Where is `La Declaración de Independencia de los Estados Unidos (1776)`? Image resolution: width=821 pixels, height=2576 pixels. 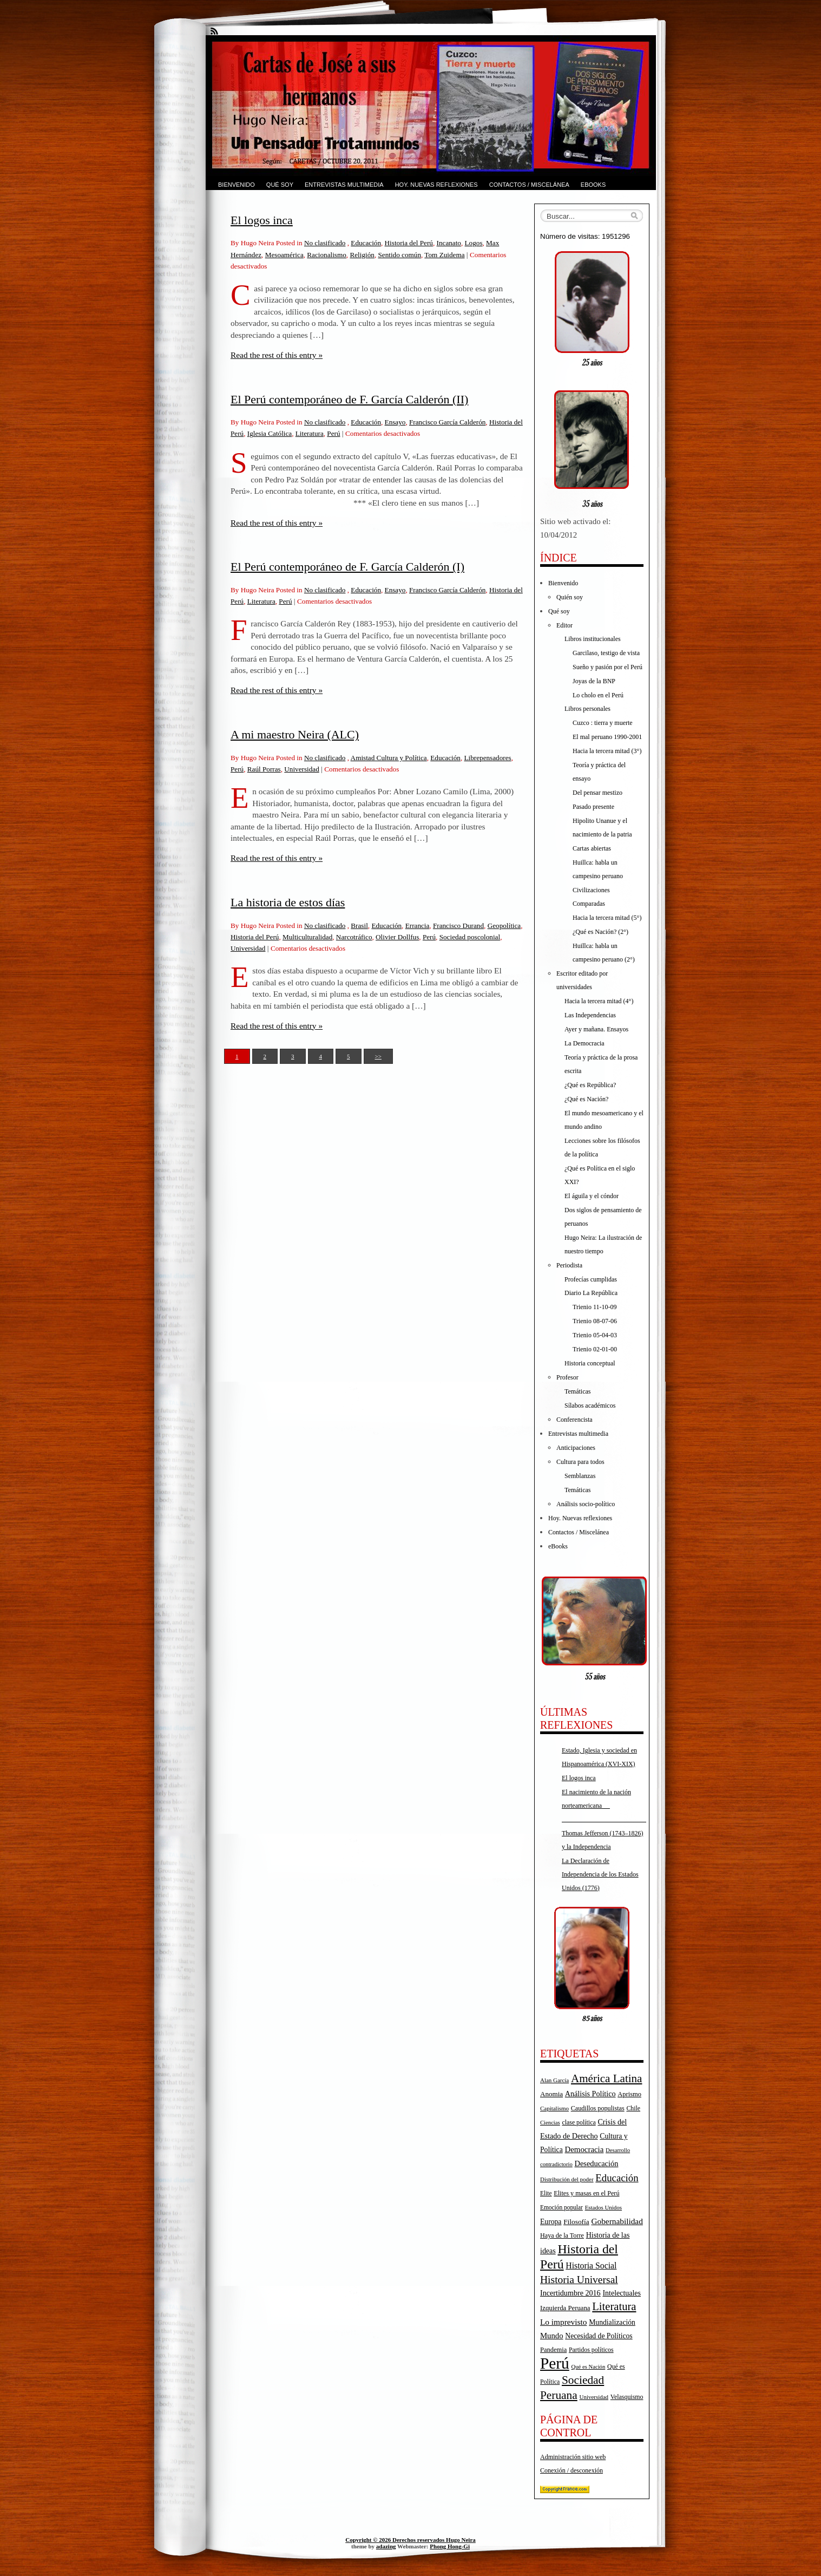
La Declaración de Independencia de los Estados Unidos (1776) is located at coordinates (600, 1874).